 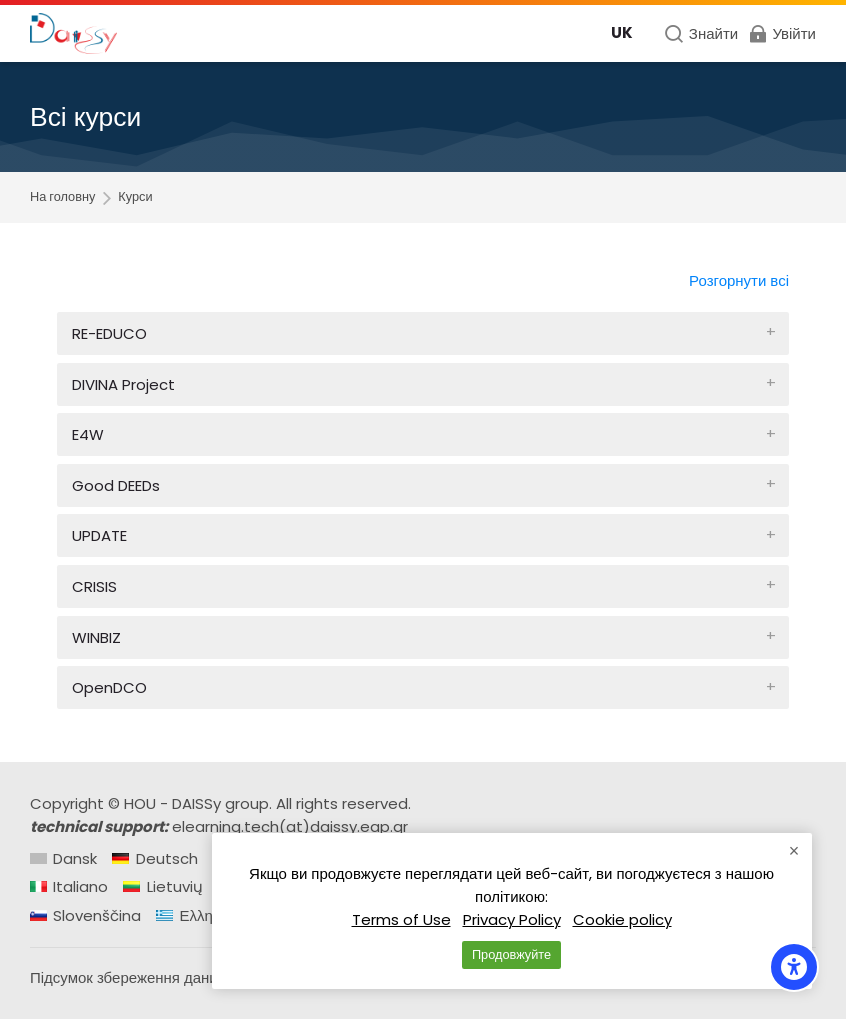 What do you see at coordinates (99, 535) in the screenshot?
I see `UPDATE` at bounding box center [99, 535].